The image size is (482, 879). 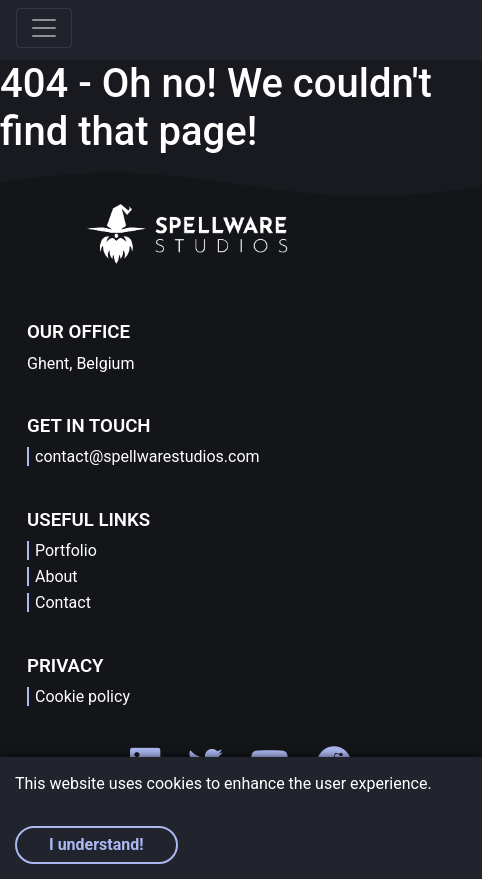 What do you see at coordinates (82, 696) in the screenshot?
I see `Cookie policy` at bounding box center [82, 696].